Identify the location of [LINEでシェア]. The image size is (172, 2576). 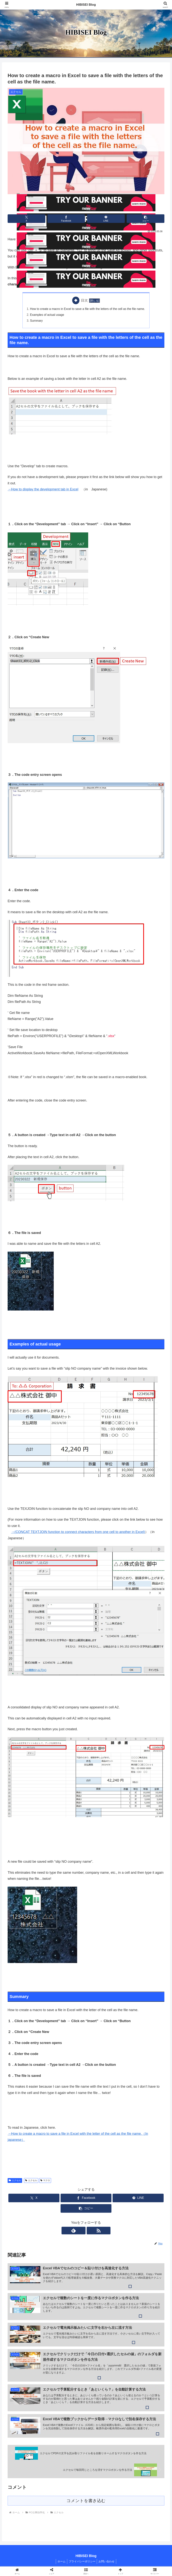
(106, 218).